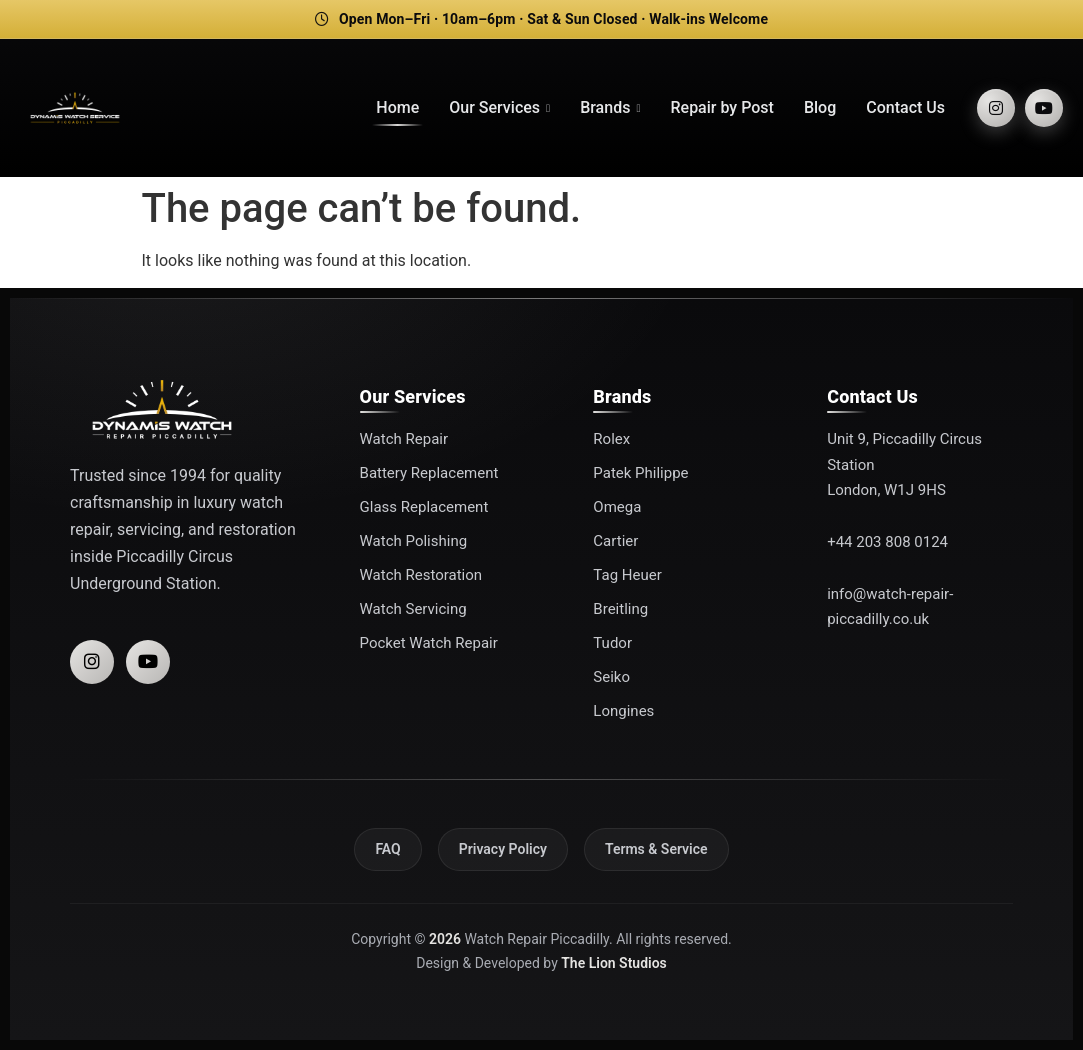  Describe the element at coordinates (610, 107) in the screenshot. I see `Brands` at that location.